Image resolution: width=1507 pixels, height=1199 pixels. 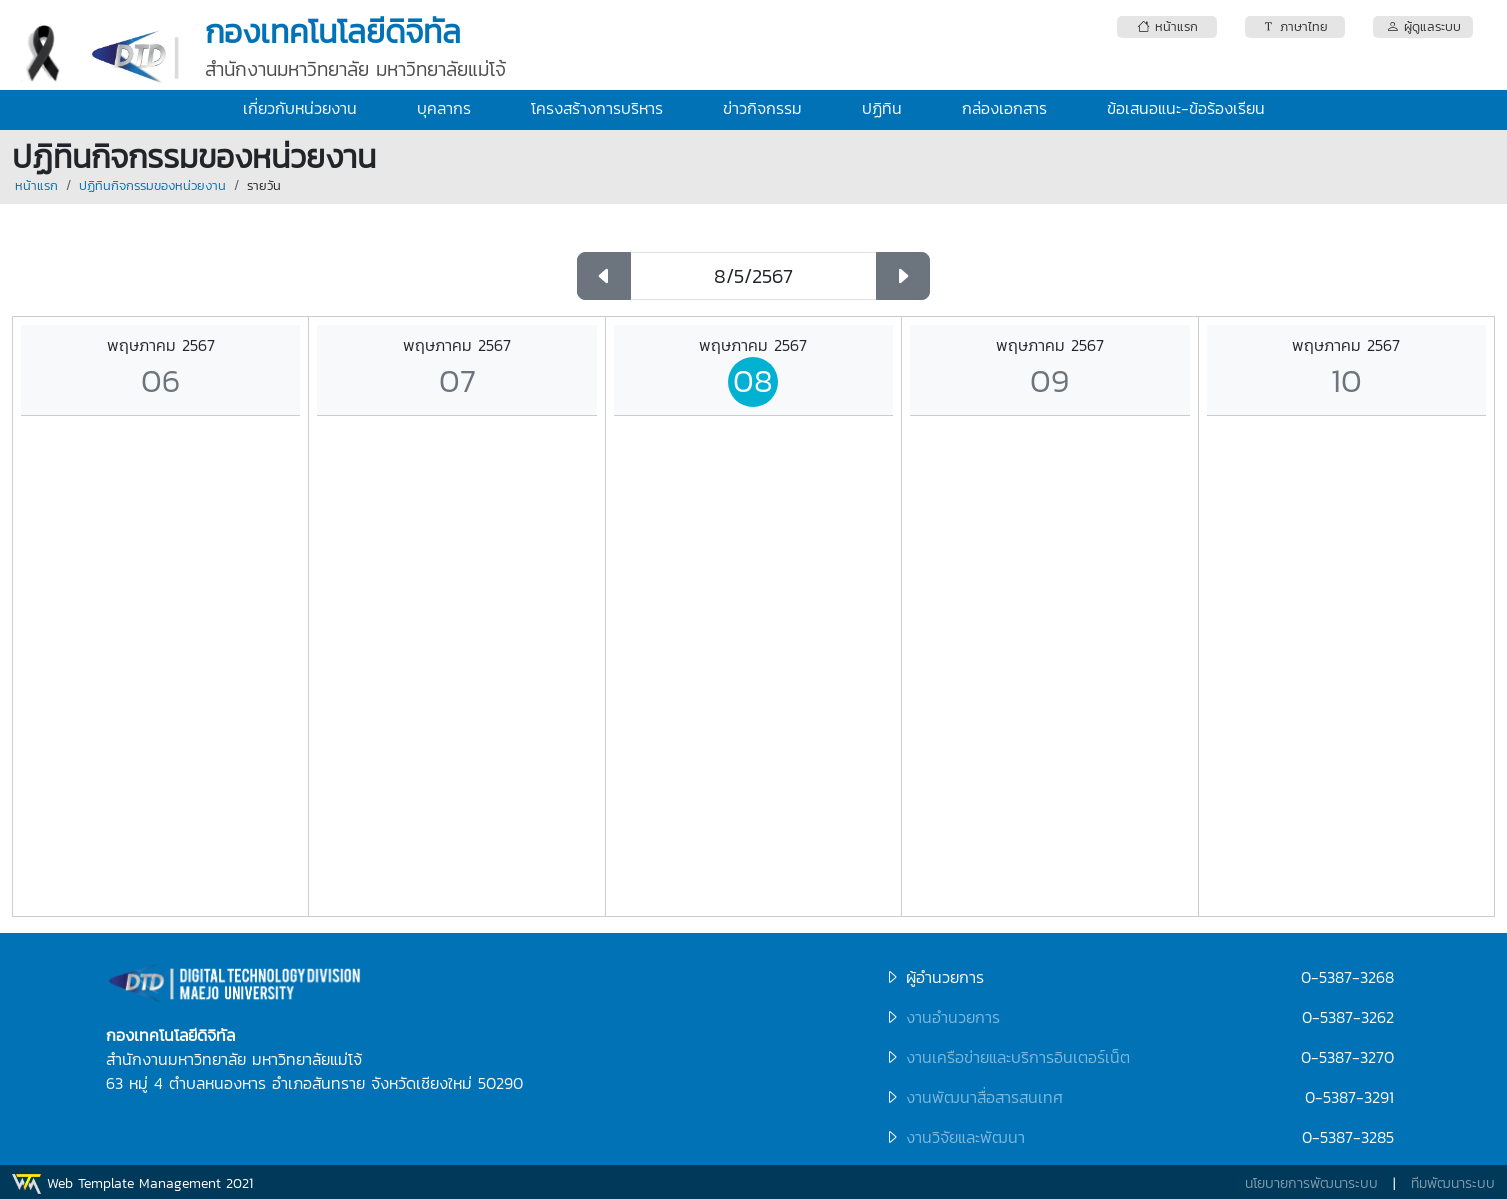 I want to click on บุคลากร, so click(x=444, y=108).